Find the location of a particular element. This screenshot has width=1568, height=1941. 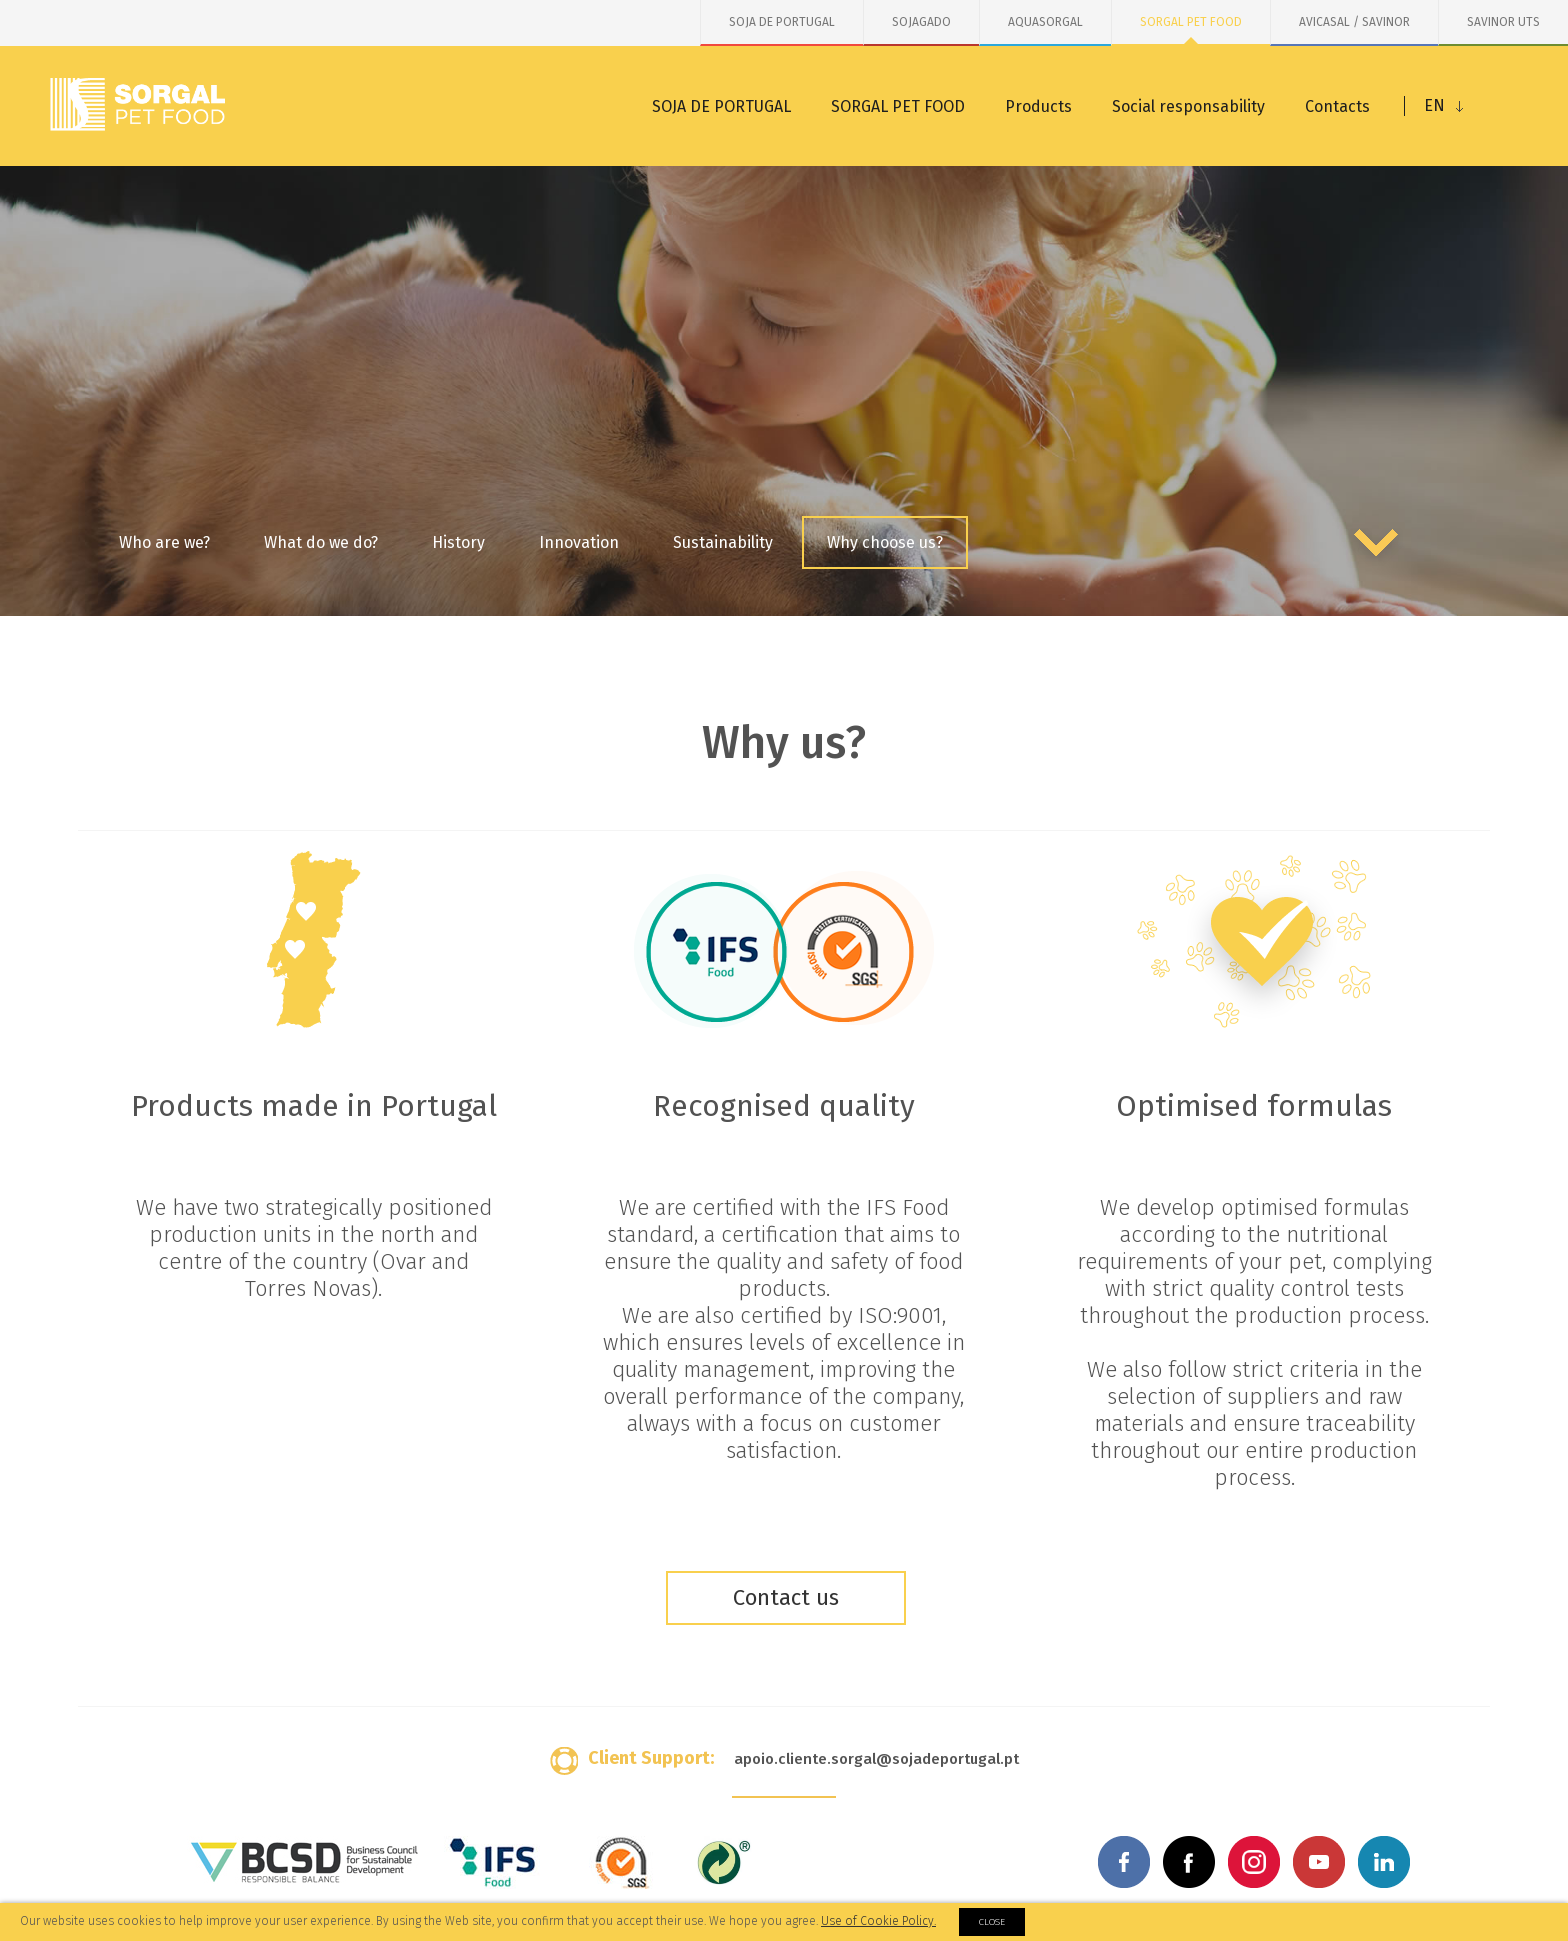

SOJAGADO is located at coordinates (921, 22).